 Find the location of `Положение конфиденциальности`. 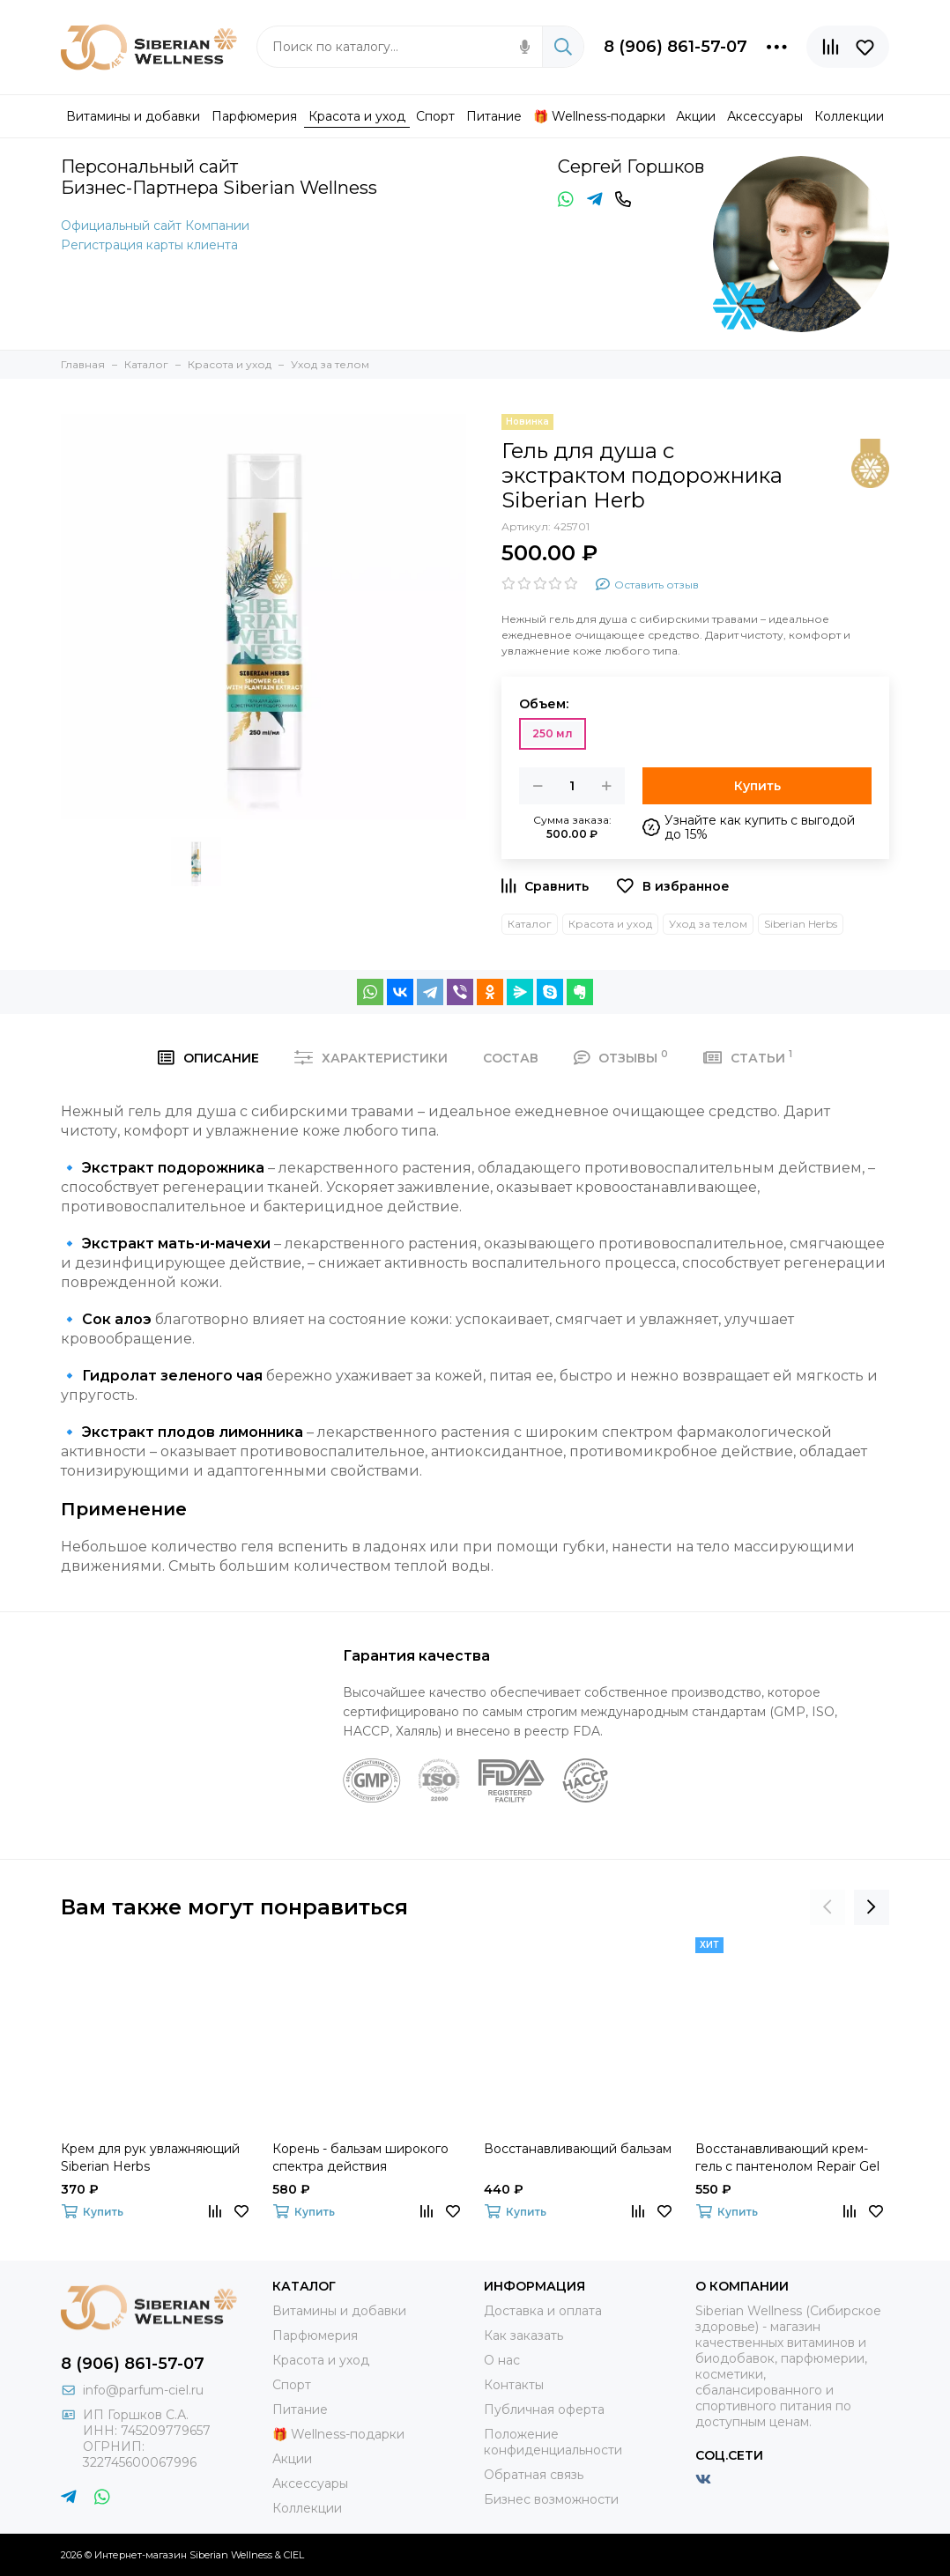

Положение конфиденциальности is located at coordinates (553, 2442).